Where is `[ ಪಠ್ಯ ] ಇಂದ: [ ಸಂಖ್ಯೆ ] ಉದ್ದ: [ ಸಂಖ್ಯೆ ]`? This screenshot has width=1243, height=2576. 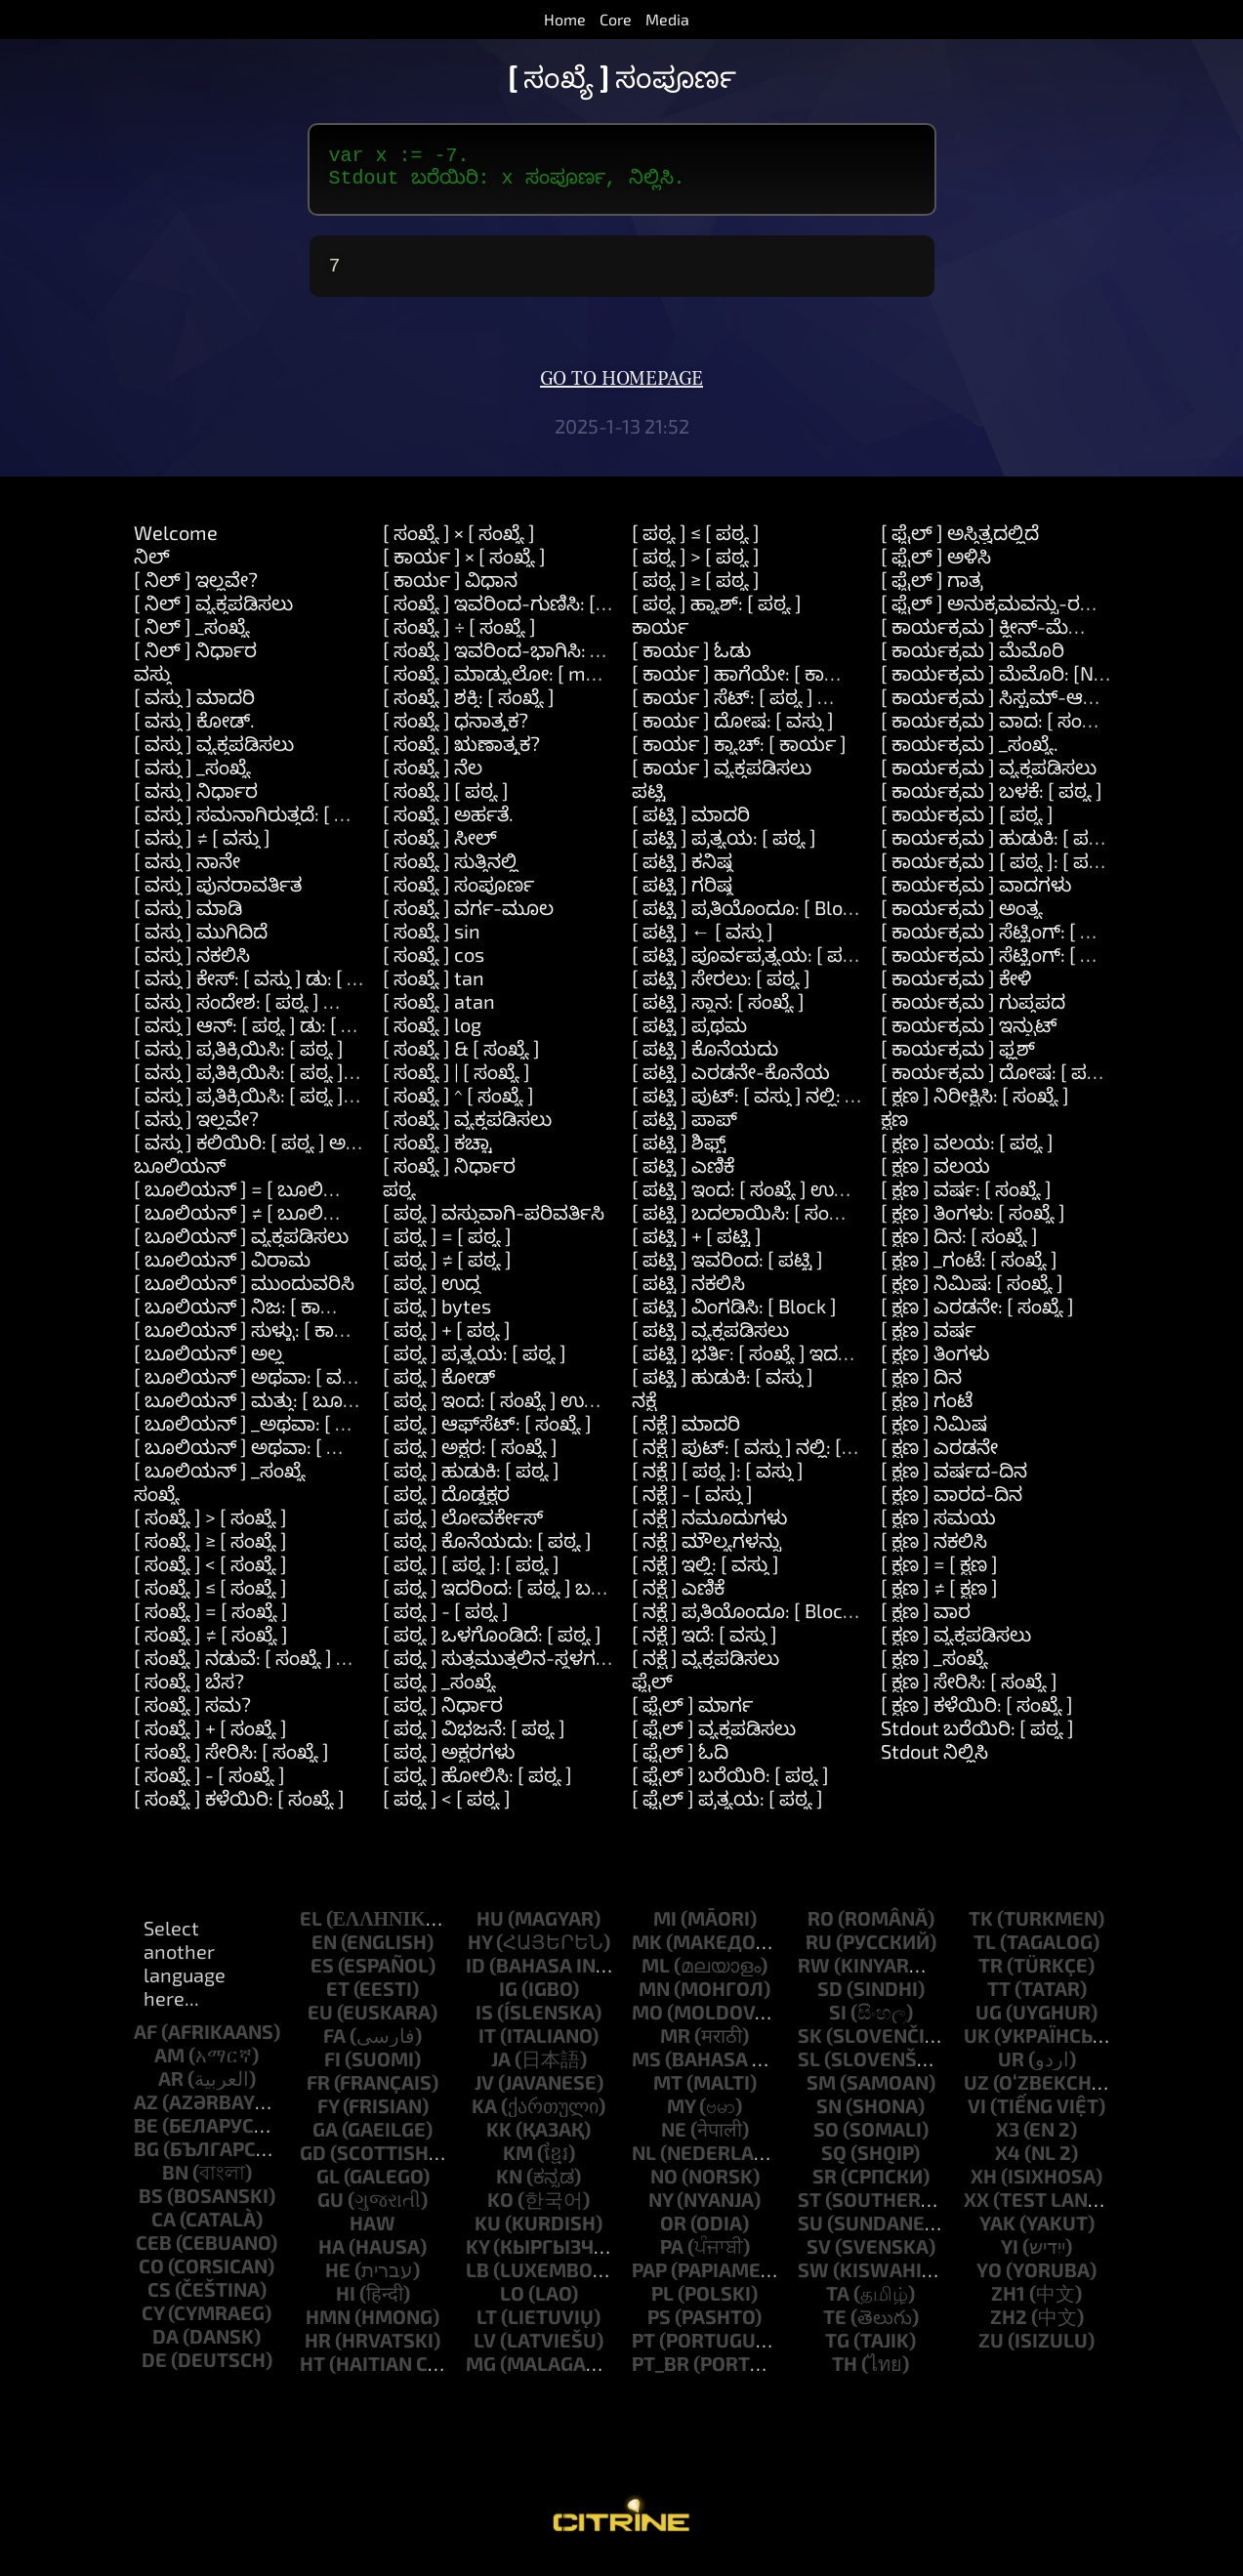 [ ಪಠ್ಯ ] ಇಂದ: [ ಸಂಖ್ಯೆ ] ಉದ್ದ: [ ಸಂಖ್ಯೆ ] is located at coordinates (529, 1411).